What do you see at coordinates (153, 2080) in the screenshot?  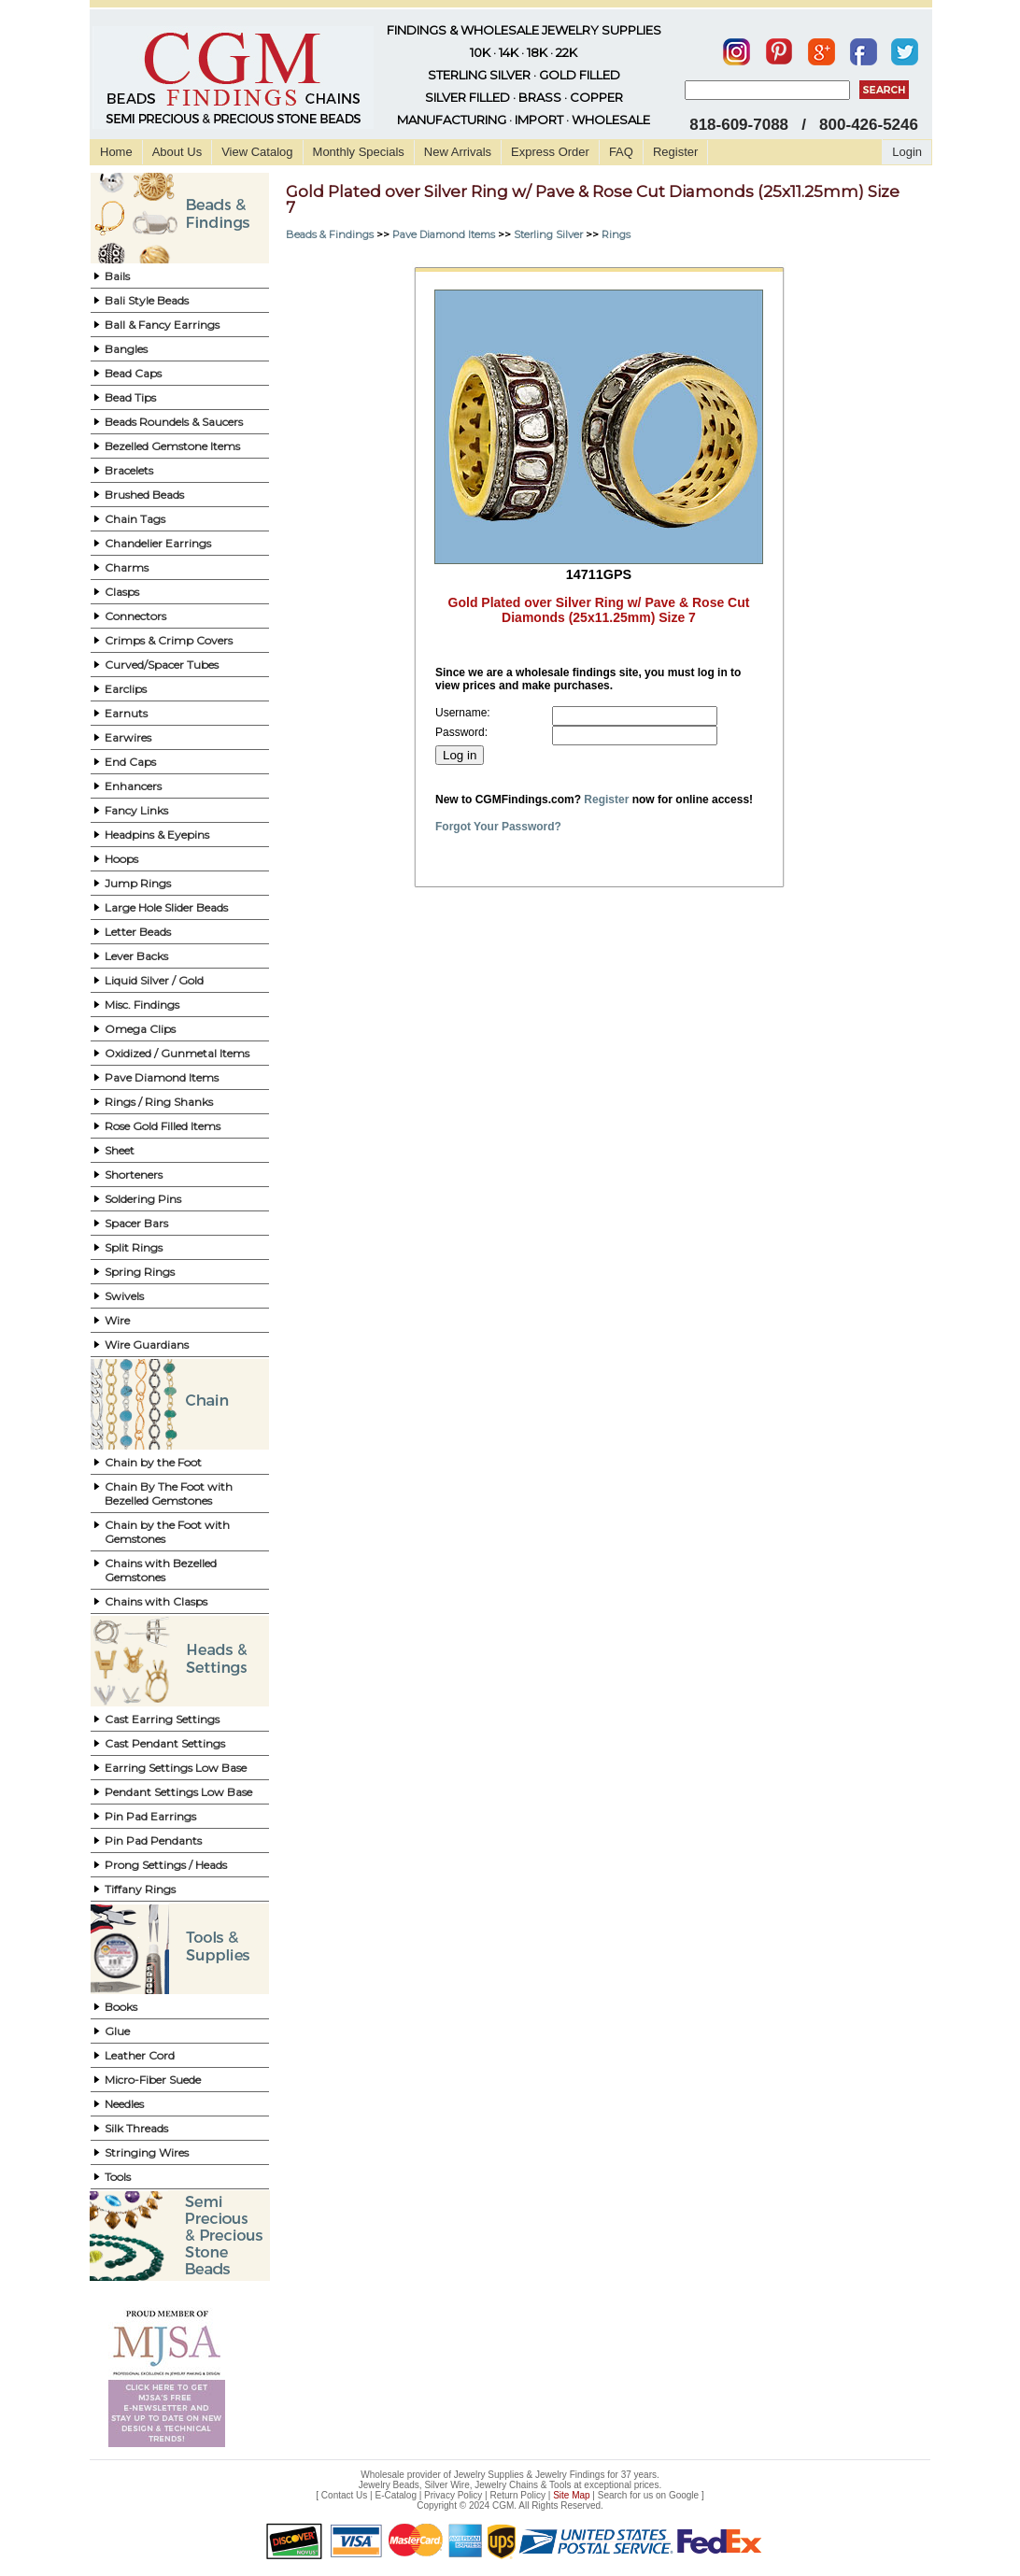 I see `Micro-Fiber Suede` at bounding box center [153, 2080].